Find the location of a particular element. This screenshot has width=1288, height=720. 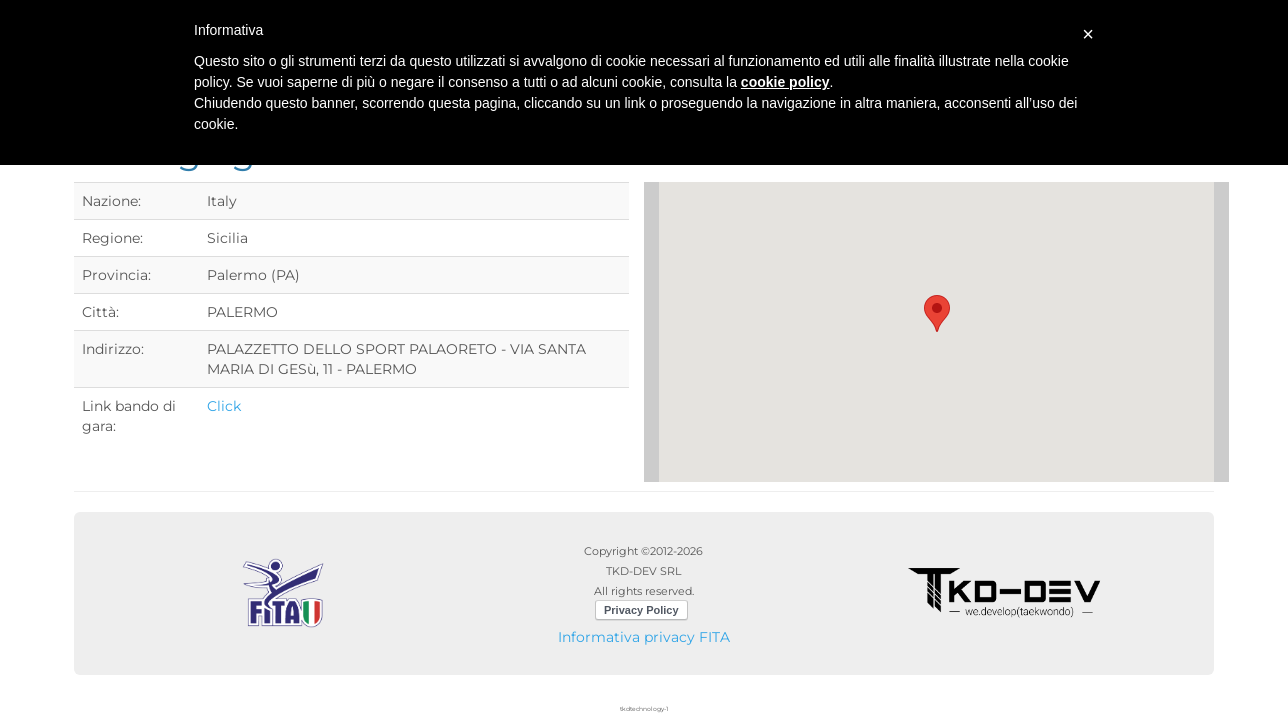

Informativa privacy FITA is located at coordinates (644, 637).